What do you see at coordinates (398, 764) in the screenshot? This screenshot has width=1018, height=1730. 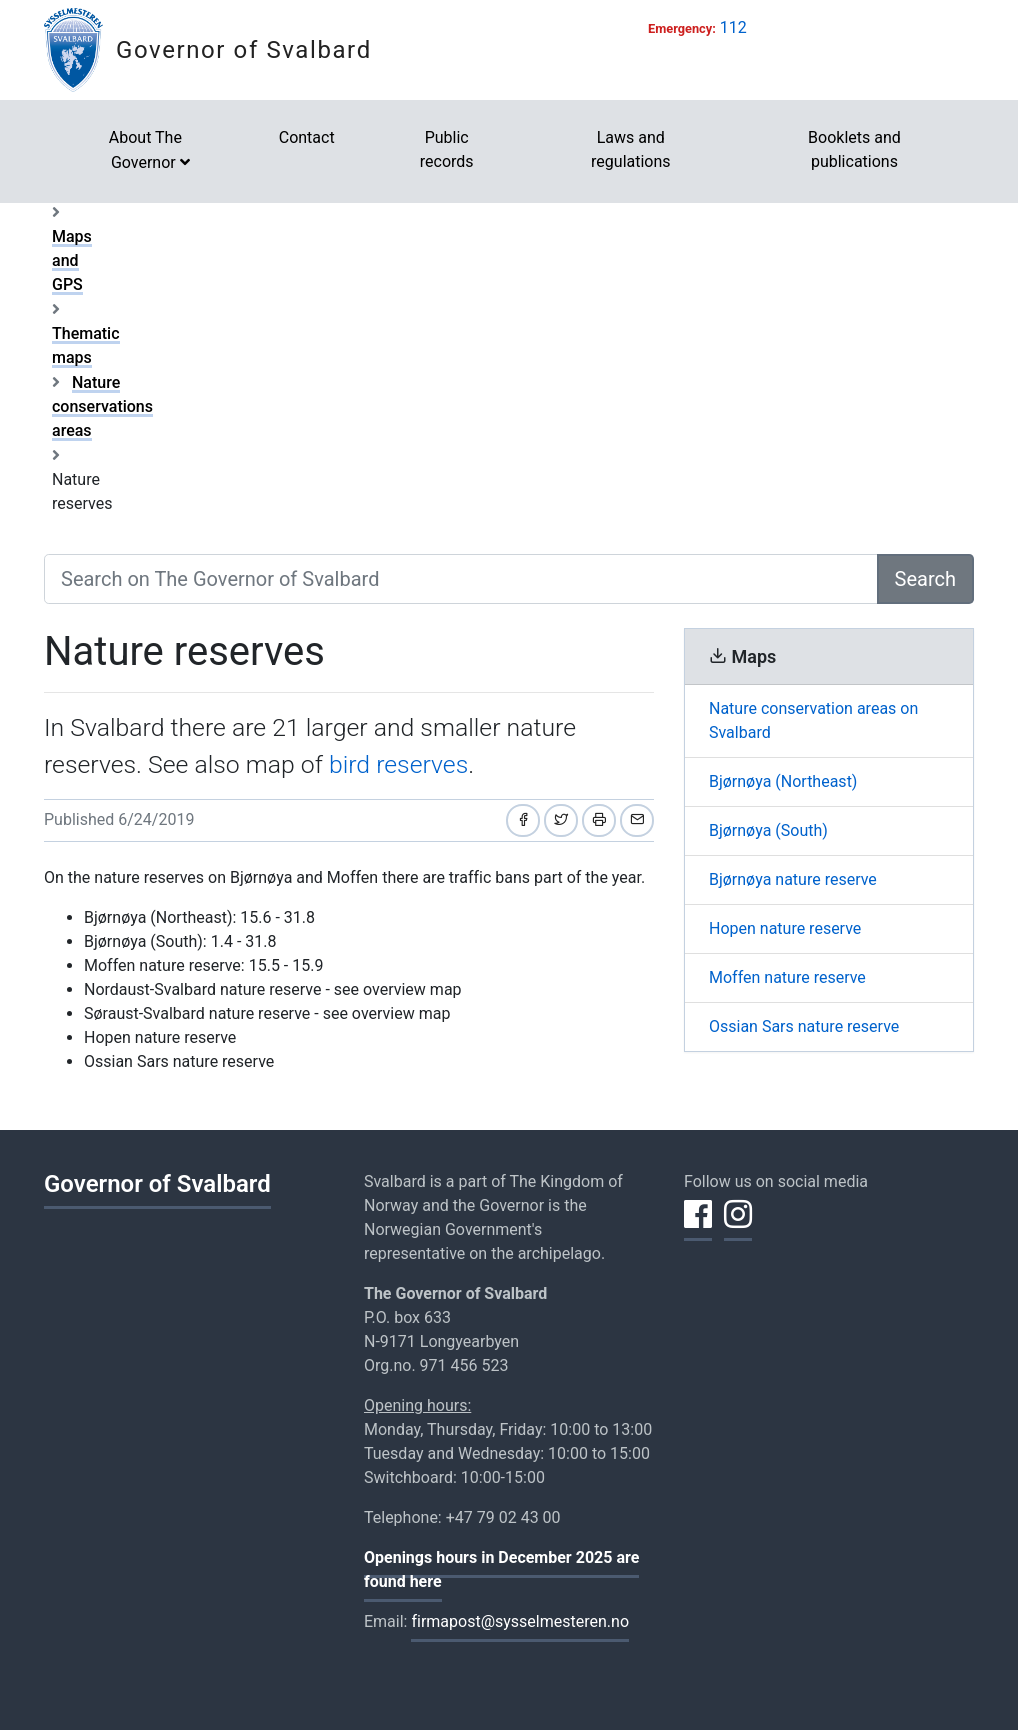 I see `bird reserves` at bounding box center [398, 764].